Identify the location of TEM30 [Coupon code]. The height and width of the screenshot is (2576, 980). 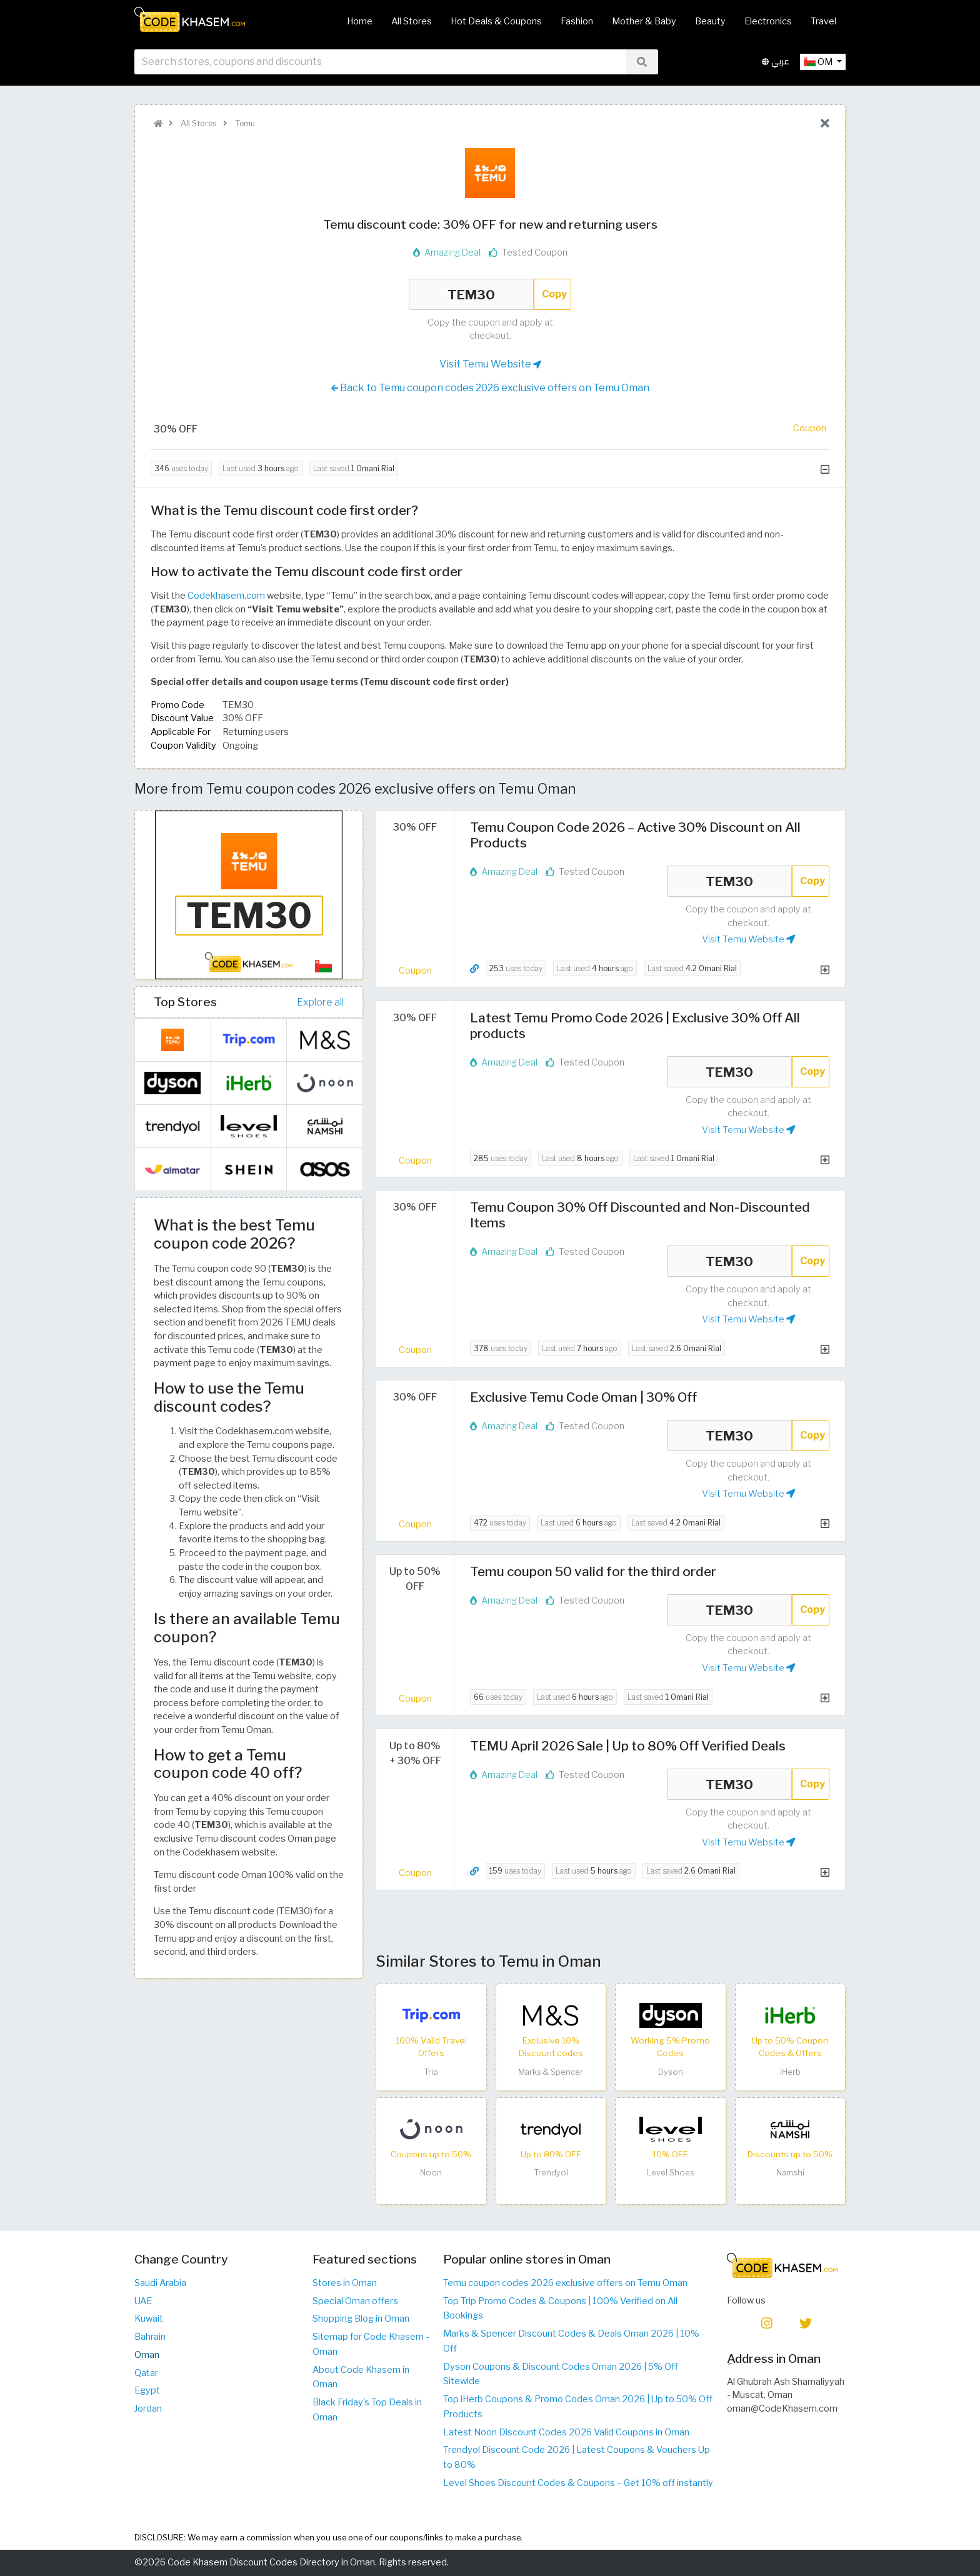
(471, 294).